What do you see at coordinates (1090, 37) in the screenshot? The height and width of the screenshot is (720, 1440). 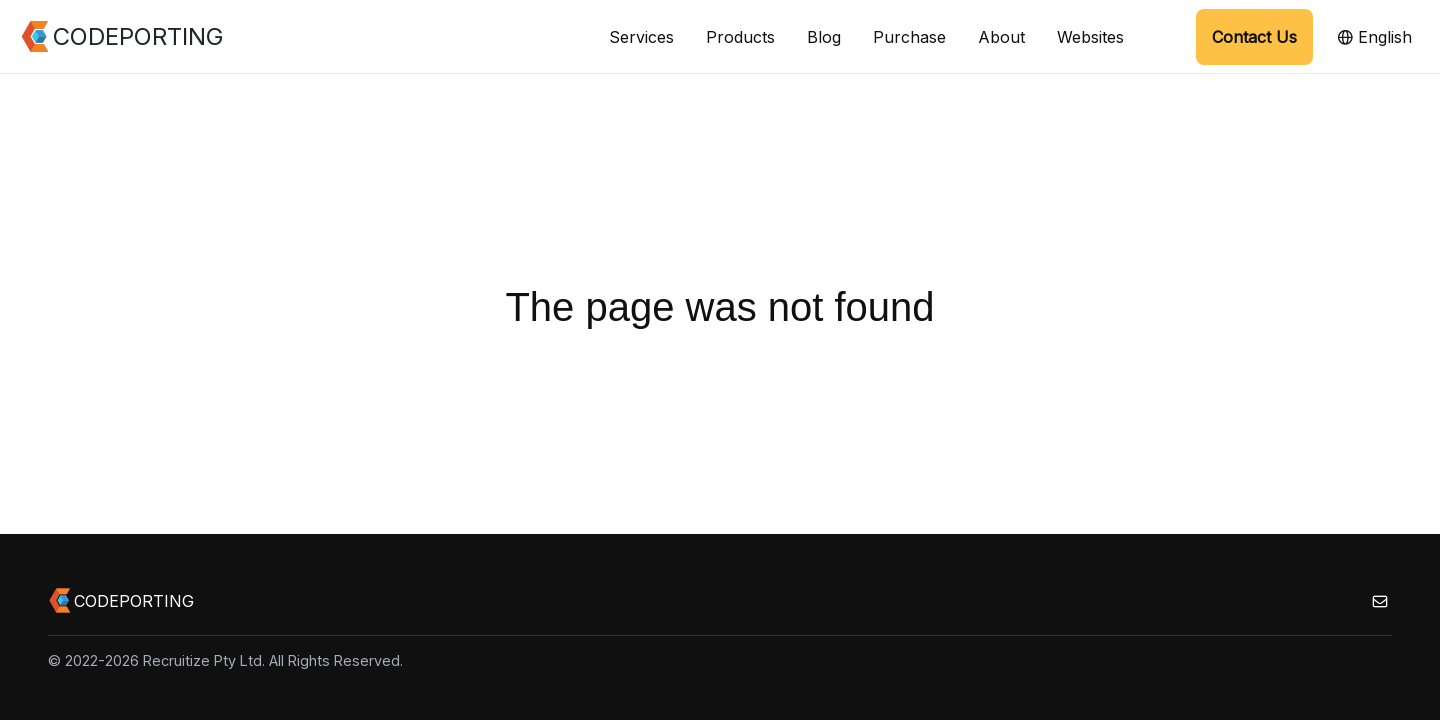 I see `Websites [button]` at bounding box center [1090, 37].